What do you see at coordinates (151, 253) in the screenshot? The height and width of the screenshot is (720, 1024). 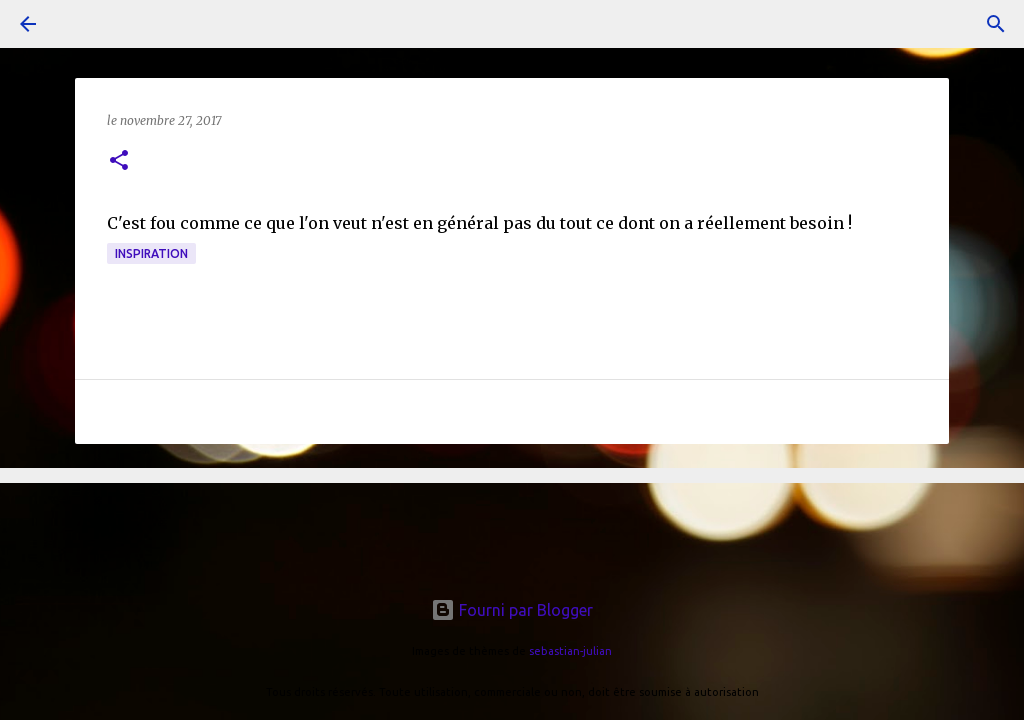 I see `inspiration` at bounding box center [151, 253].